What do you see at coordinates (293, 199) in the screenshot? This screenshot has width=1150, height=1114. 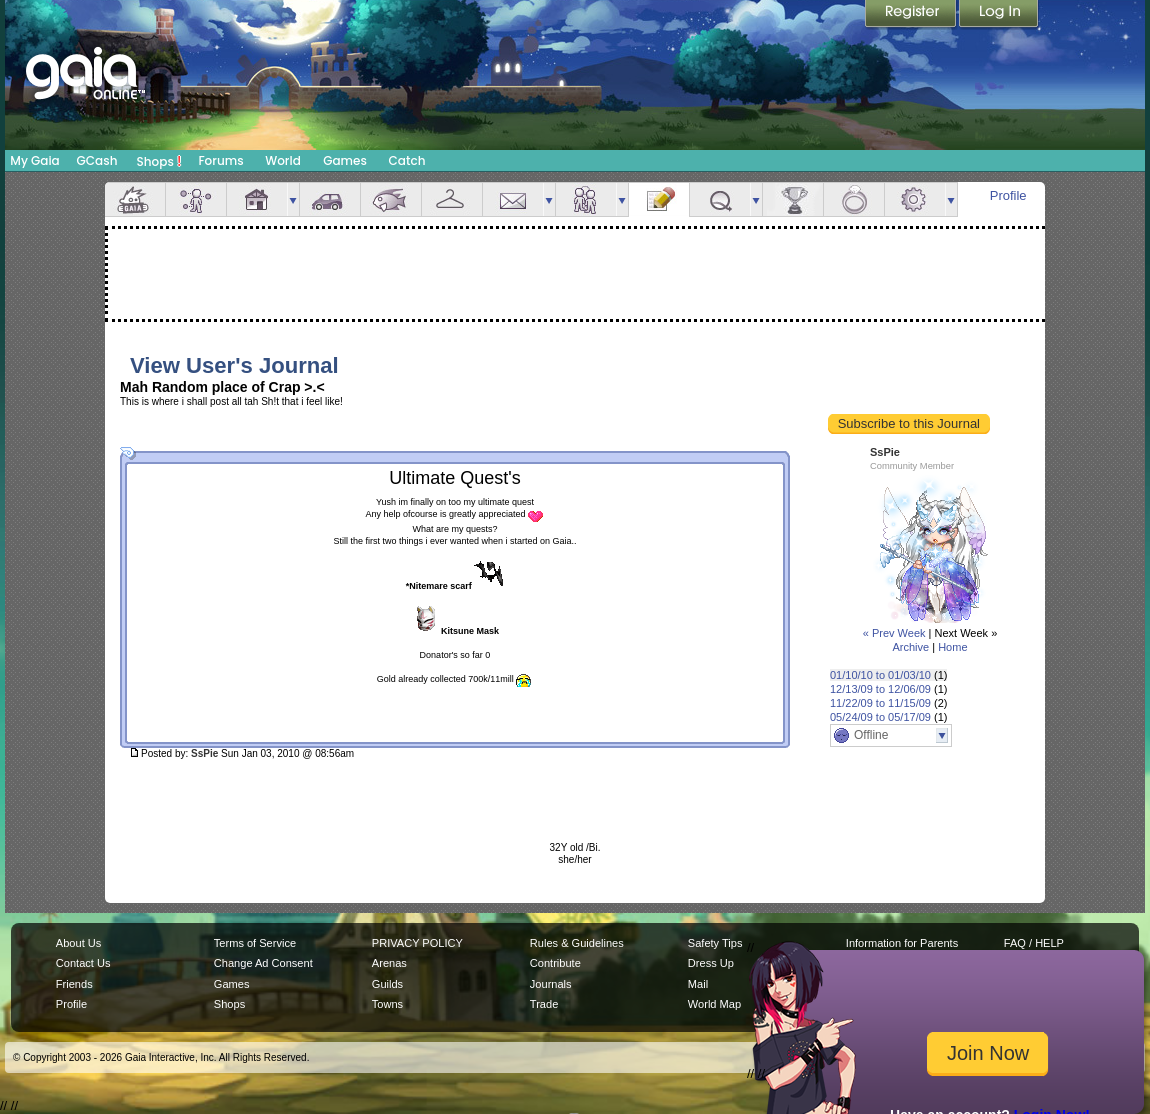 I see `more` at bounding box center [293, 199].